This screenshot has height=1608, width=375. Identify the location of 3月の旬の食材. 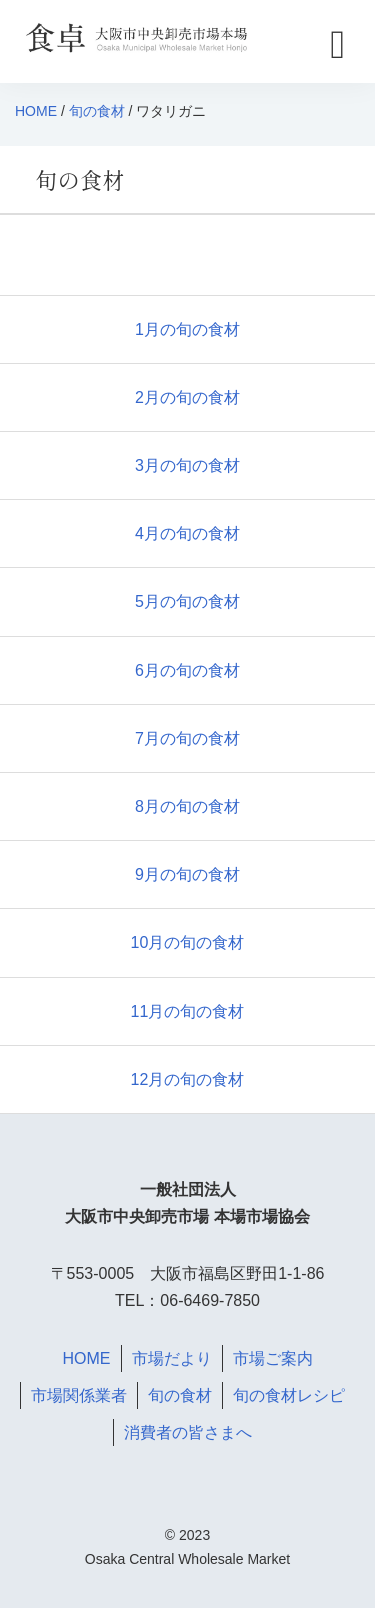
(187, 465).